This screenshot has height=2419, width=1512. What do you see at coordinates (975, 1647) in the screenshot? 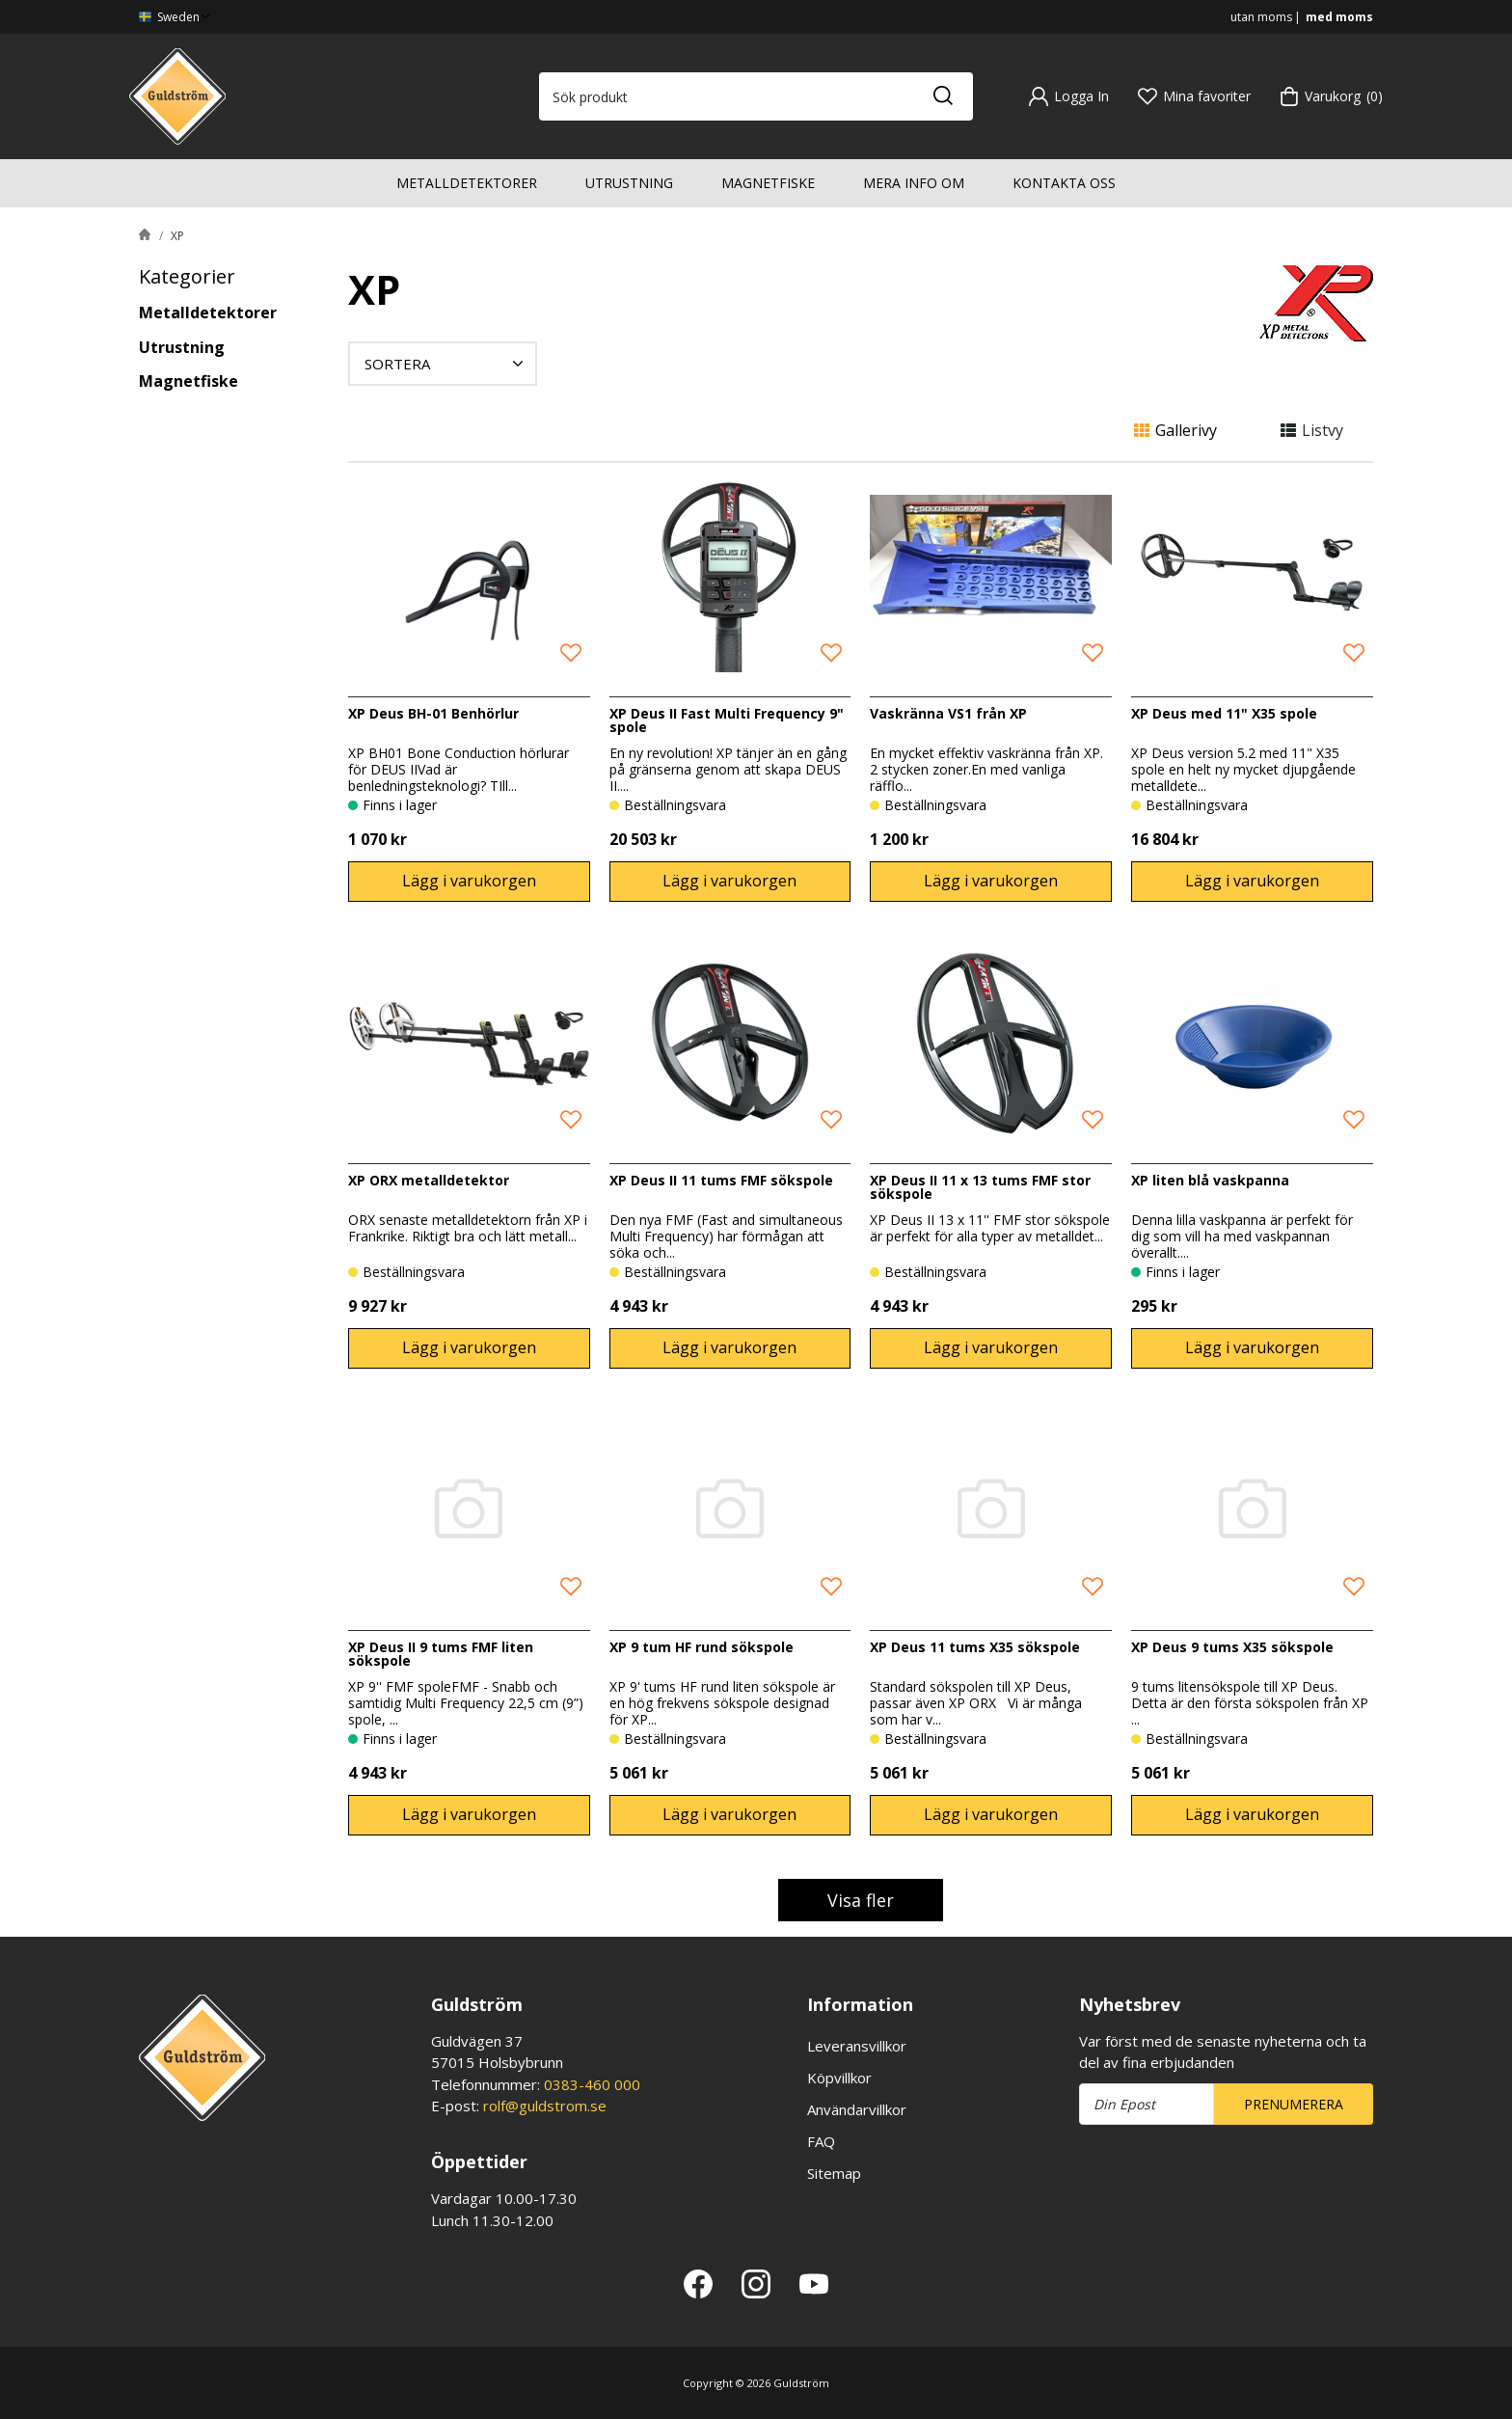
I see `XP Deus 11 tums X35 sökspole` at bounding box center [975, 1647].